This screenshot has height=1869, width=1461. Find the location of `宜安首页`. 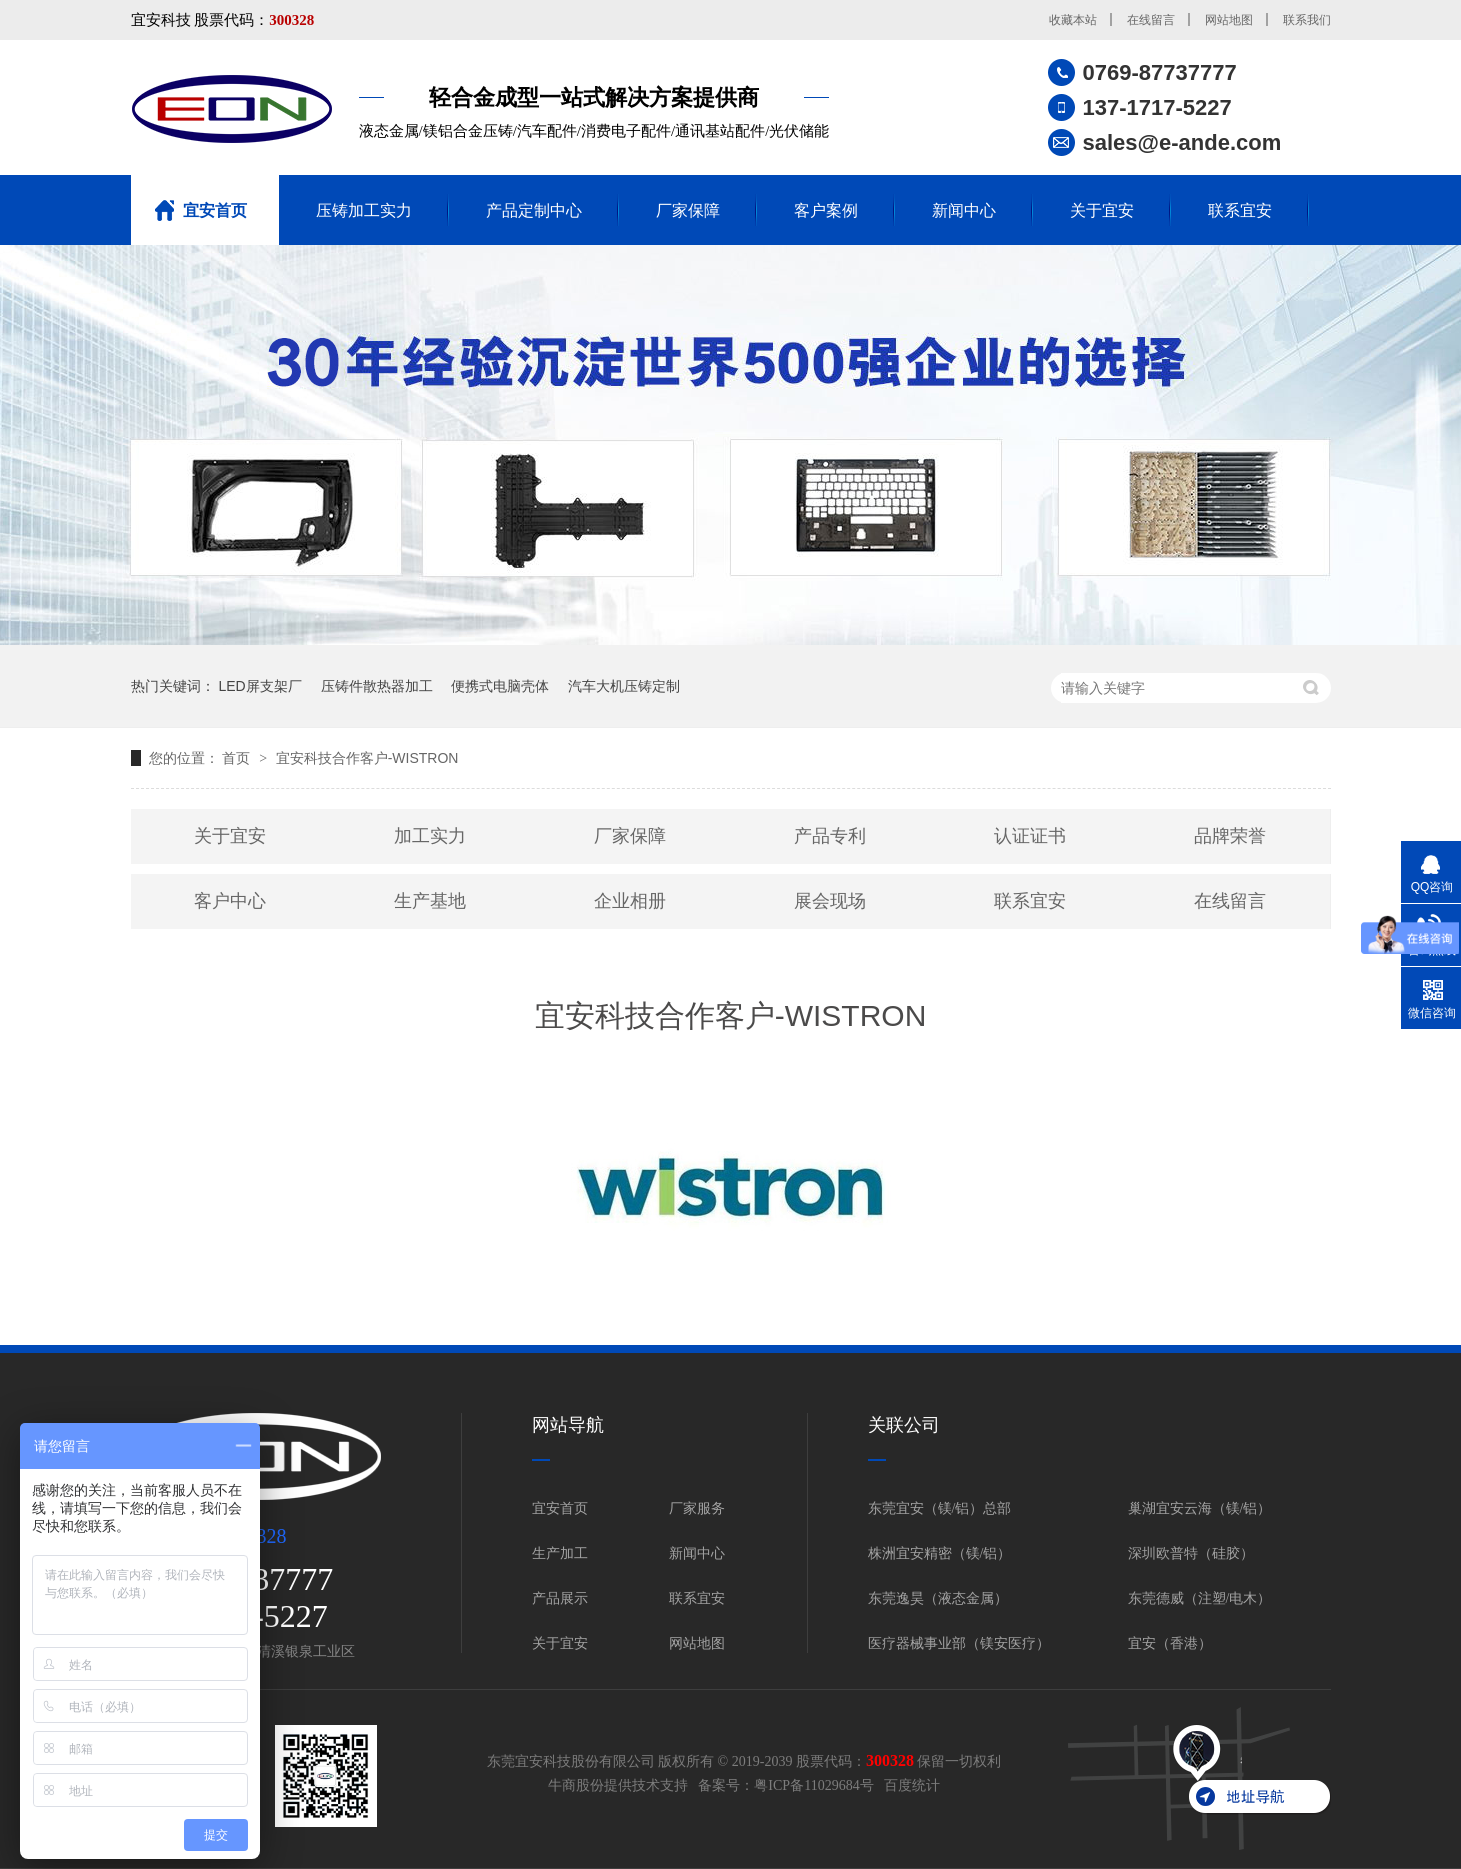

宜安首页 is located at coordinates (215, 210).